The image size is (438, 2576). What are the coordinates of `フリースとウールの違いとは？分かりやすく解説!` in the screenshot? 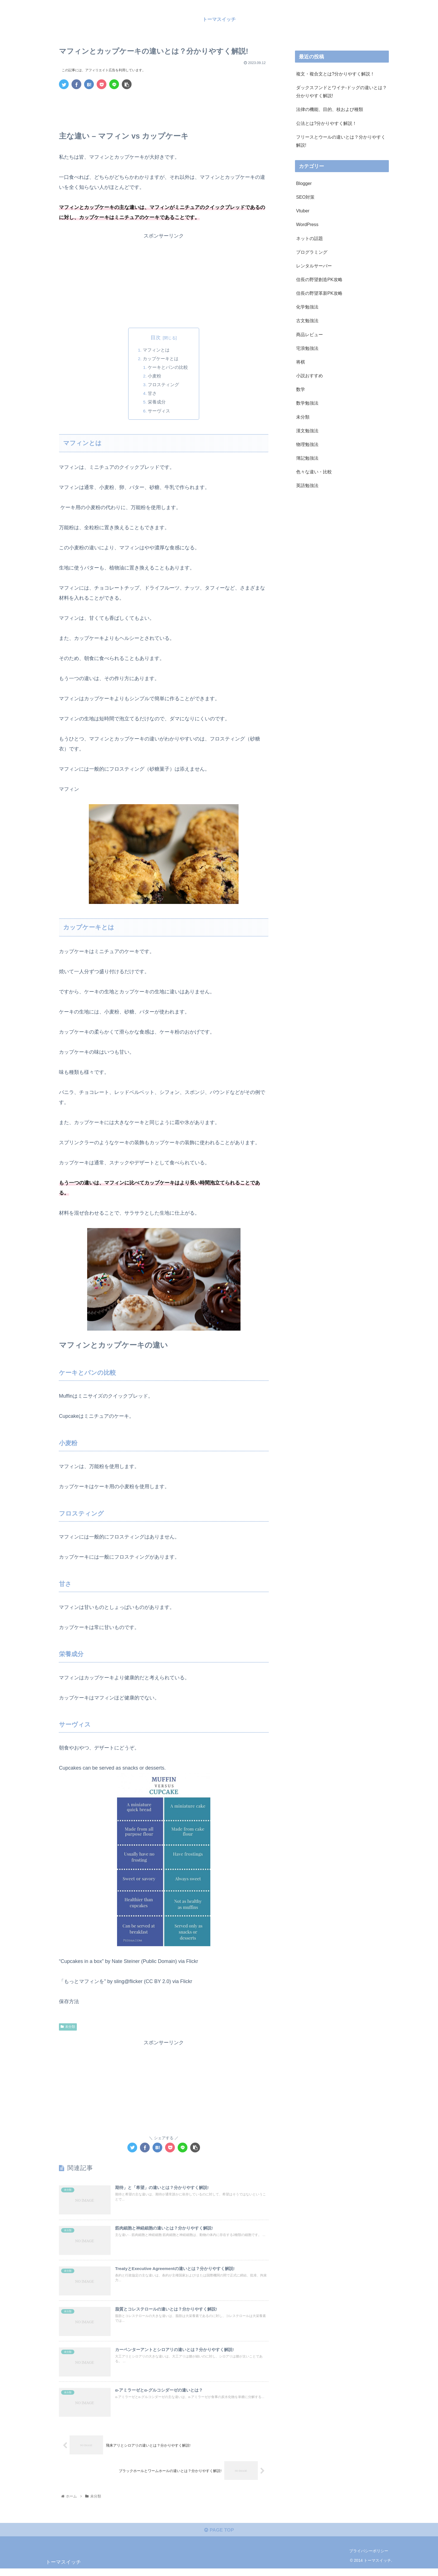 It's located at (340, 141).